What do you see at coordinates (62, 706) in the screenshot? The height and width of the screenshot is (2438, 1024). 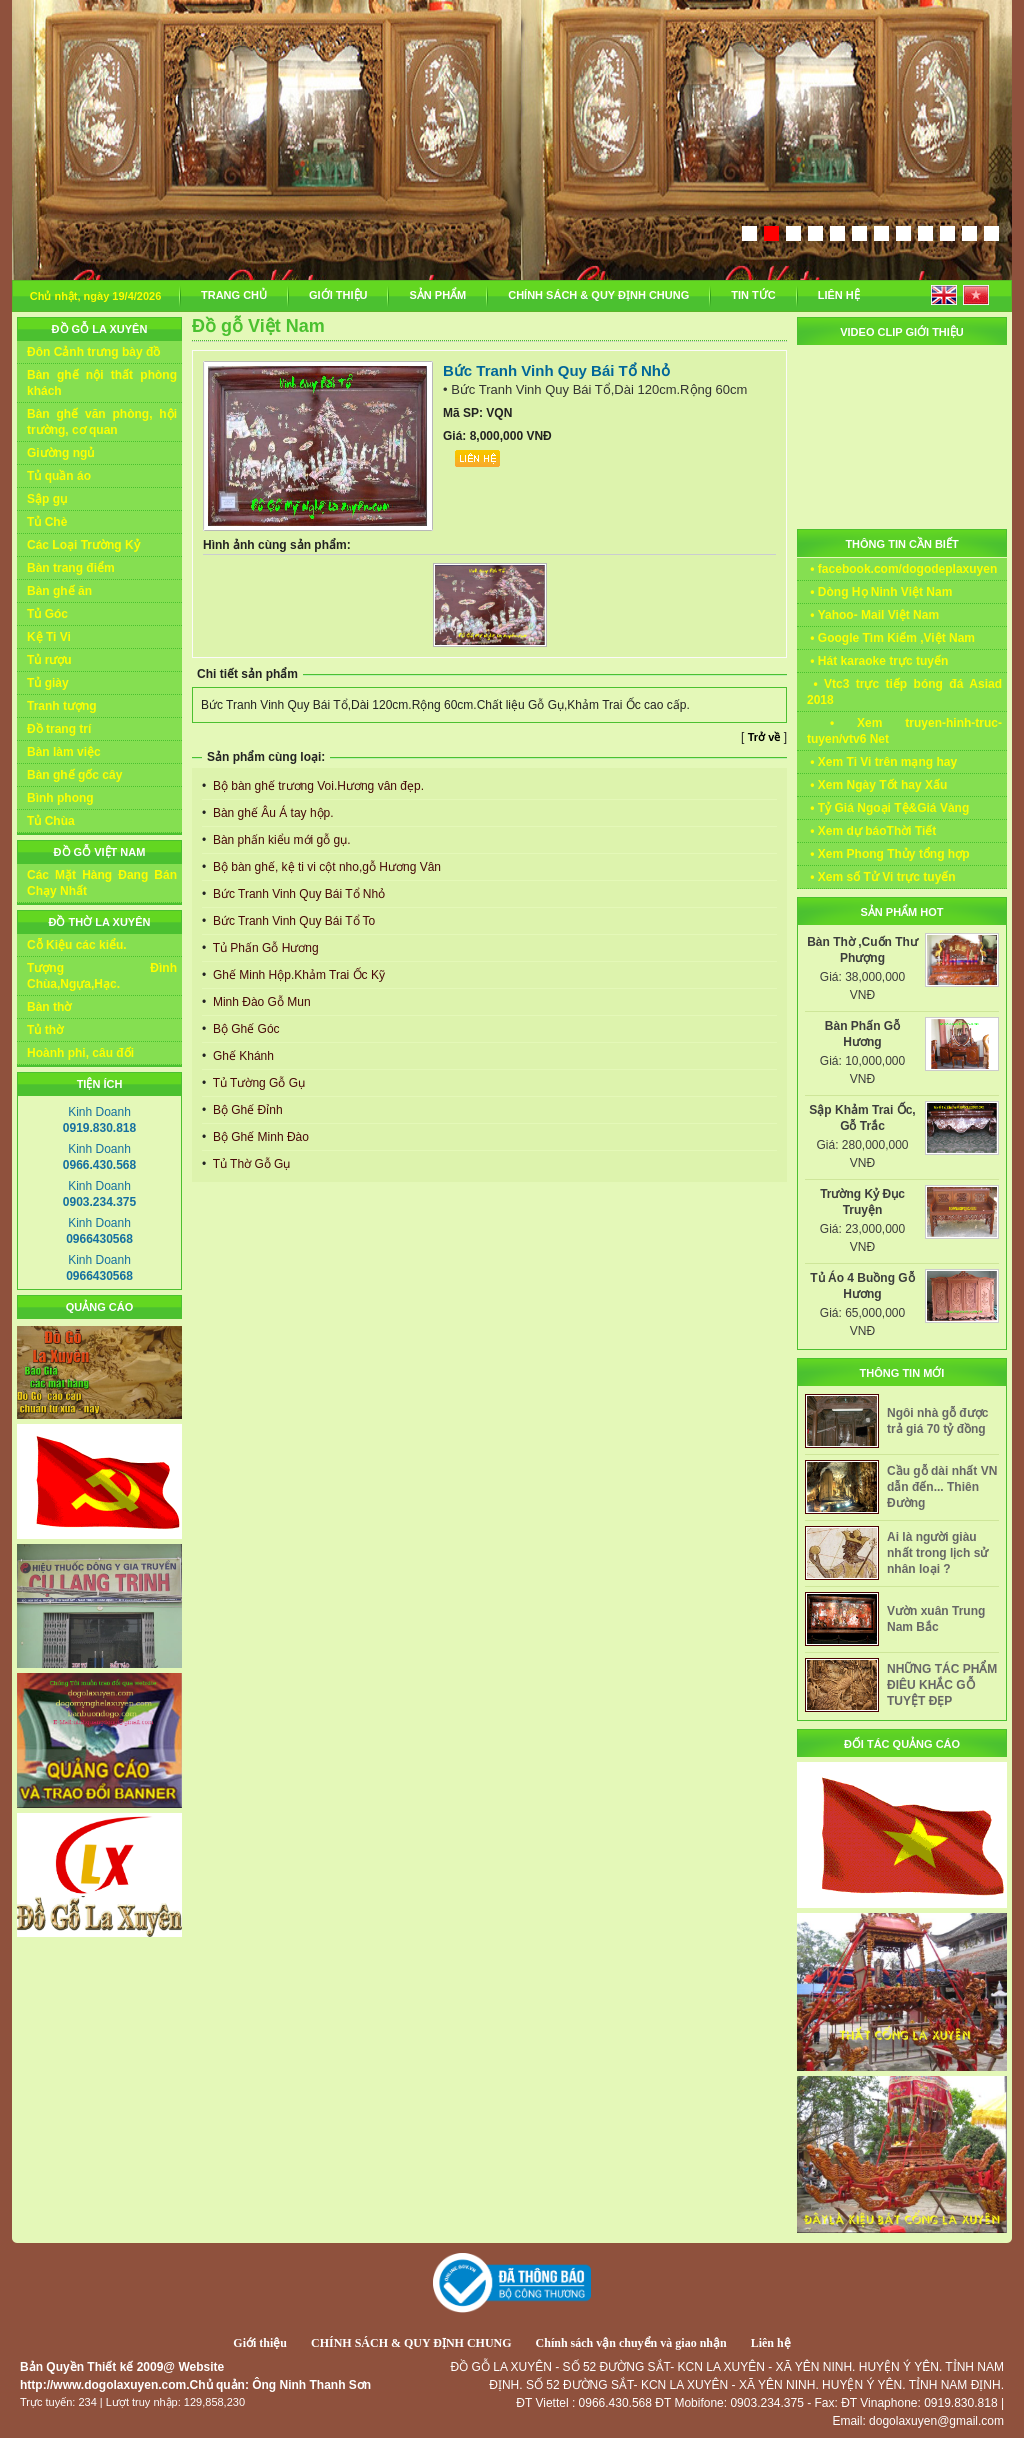 I see `Tranh tượng` at bounding box center [62, 706].